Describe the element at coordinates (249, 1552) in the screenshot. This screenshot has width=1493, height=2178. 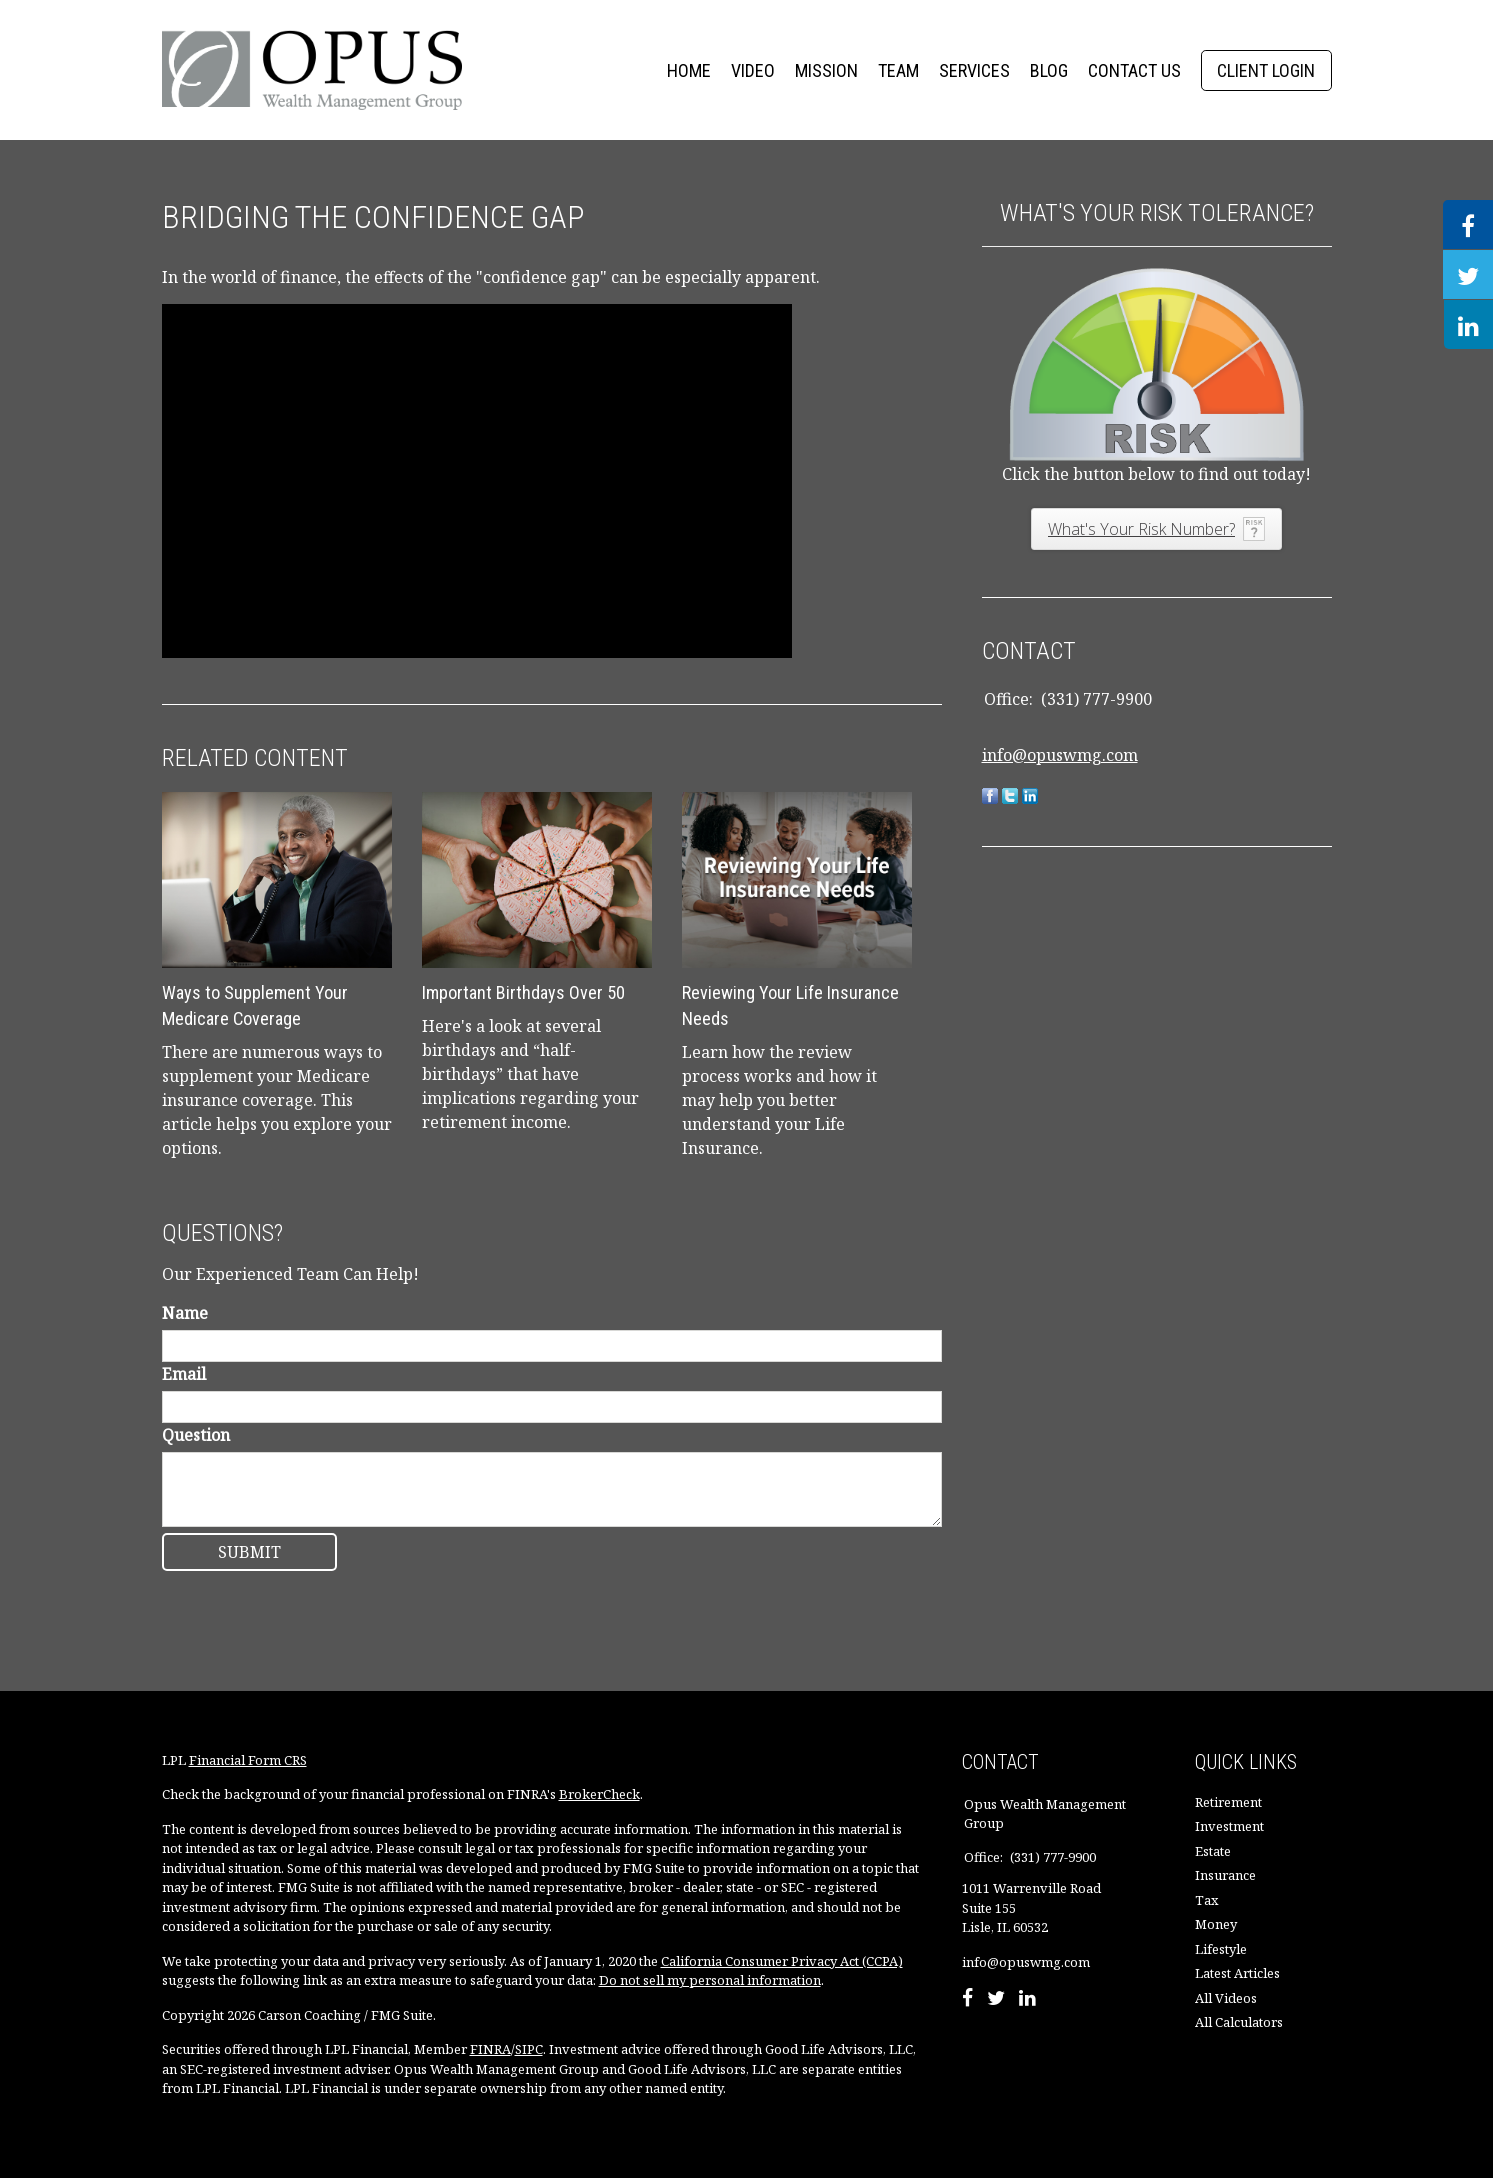
I see `[Submit form]` at that location.